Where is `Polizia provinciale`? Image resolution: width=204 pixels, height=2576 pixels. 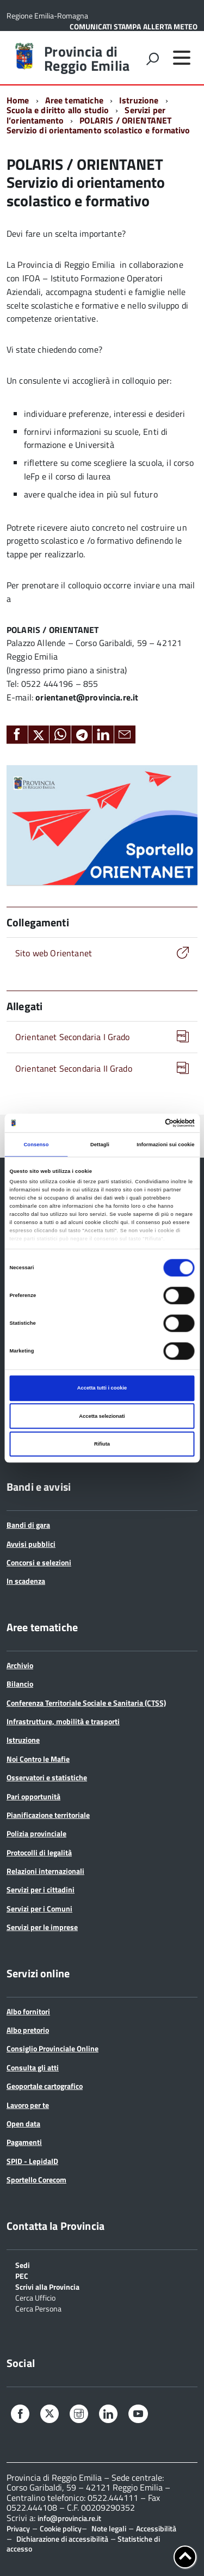 Polizia provinciale is located at coordinates (36, 1833).